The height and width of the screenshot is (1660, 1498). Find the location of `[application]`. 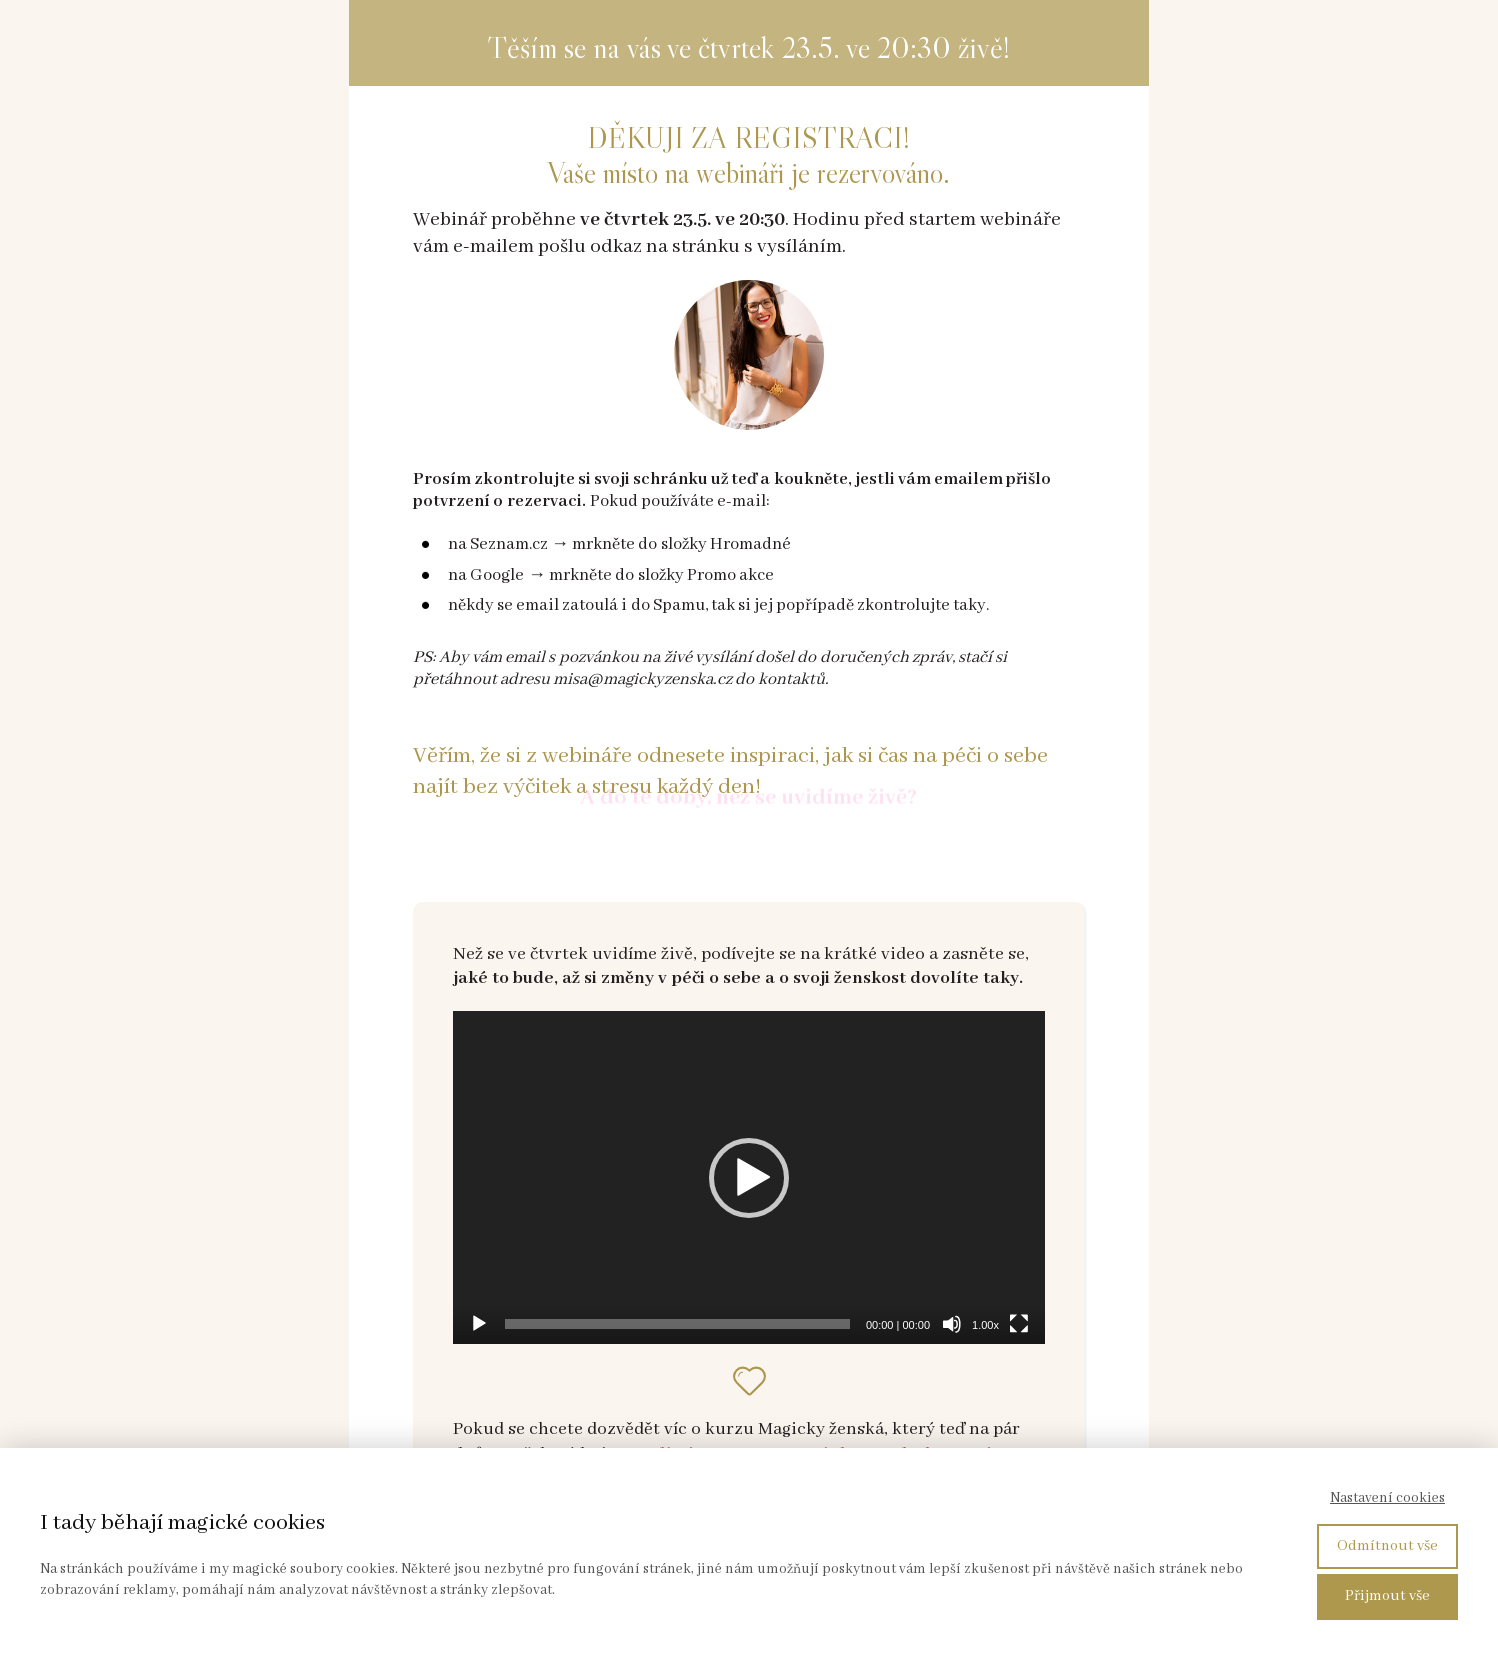

[application] is located at coordinates (749, 1177).